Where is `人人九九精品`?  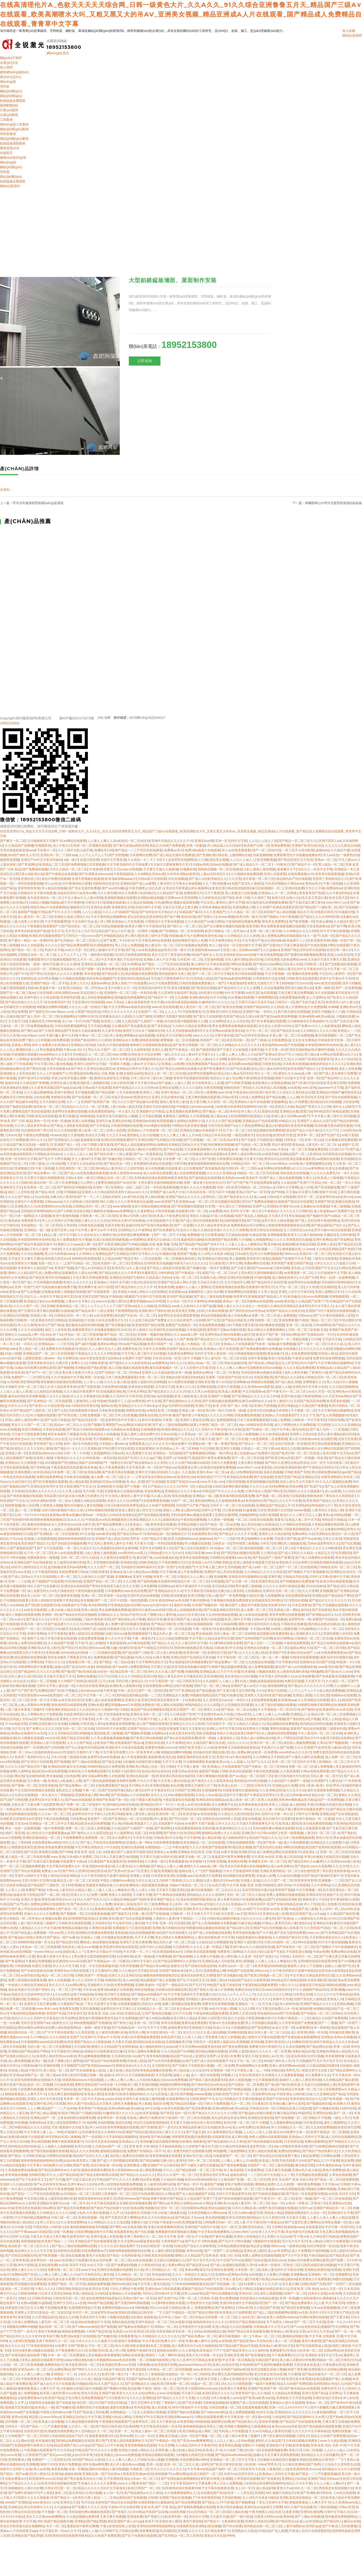
人人九九精品 is located at coordinates (91, 912).